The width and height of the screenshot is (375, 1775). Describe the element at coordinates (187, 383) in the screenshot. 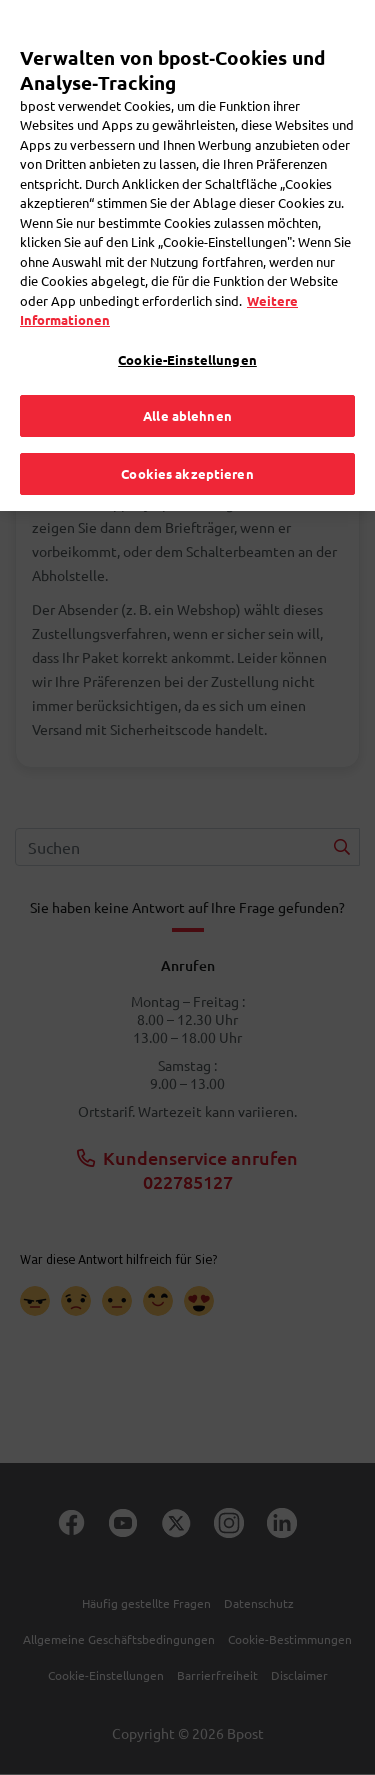

I see `Alle ablehnen` at that location.